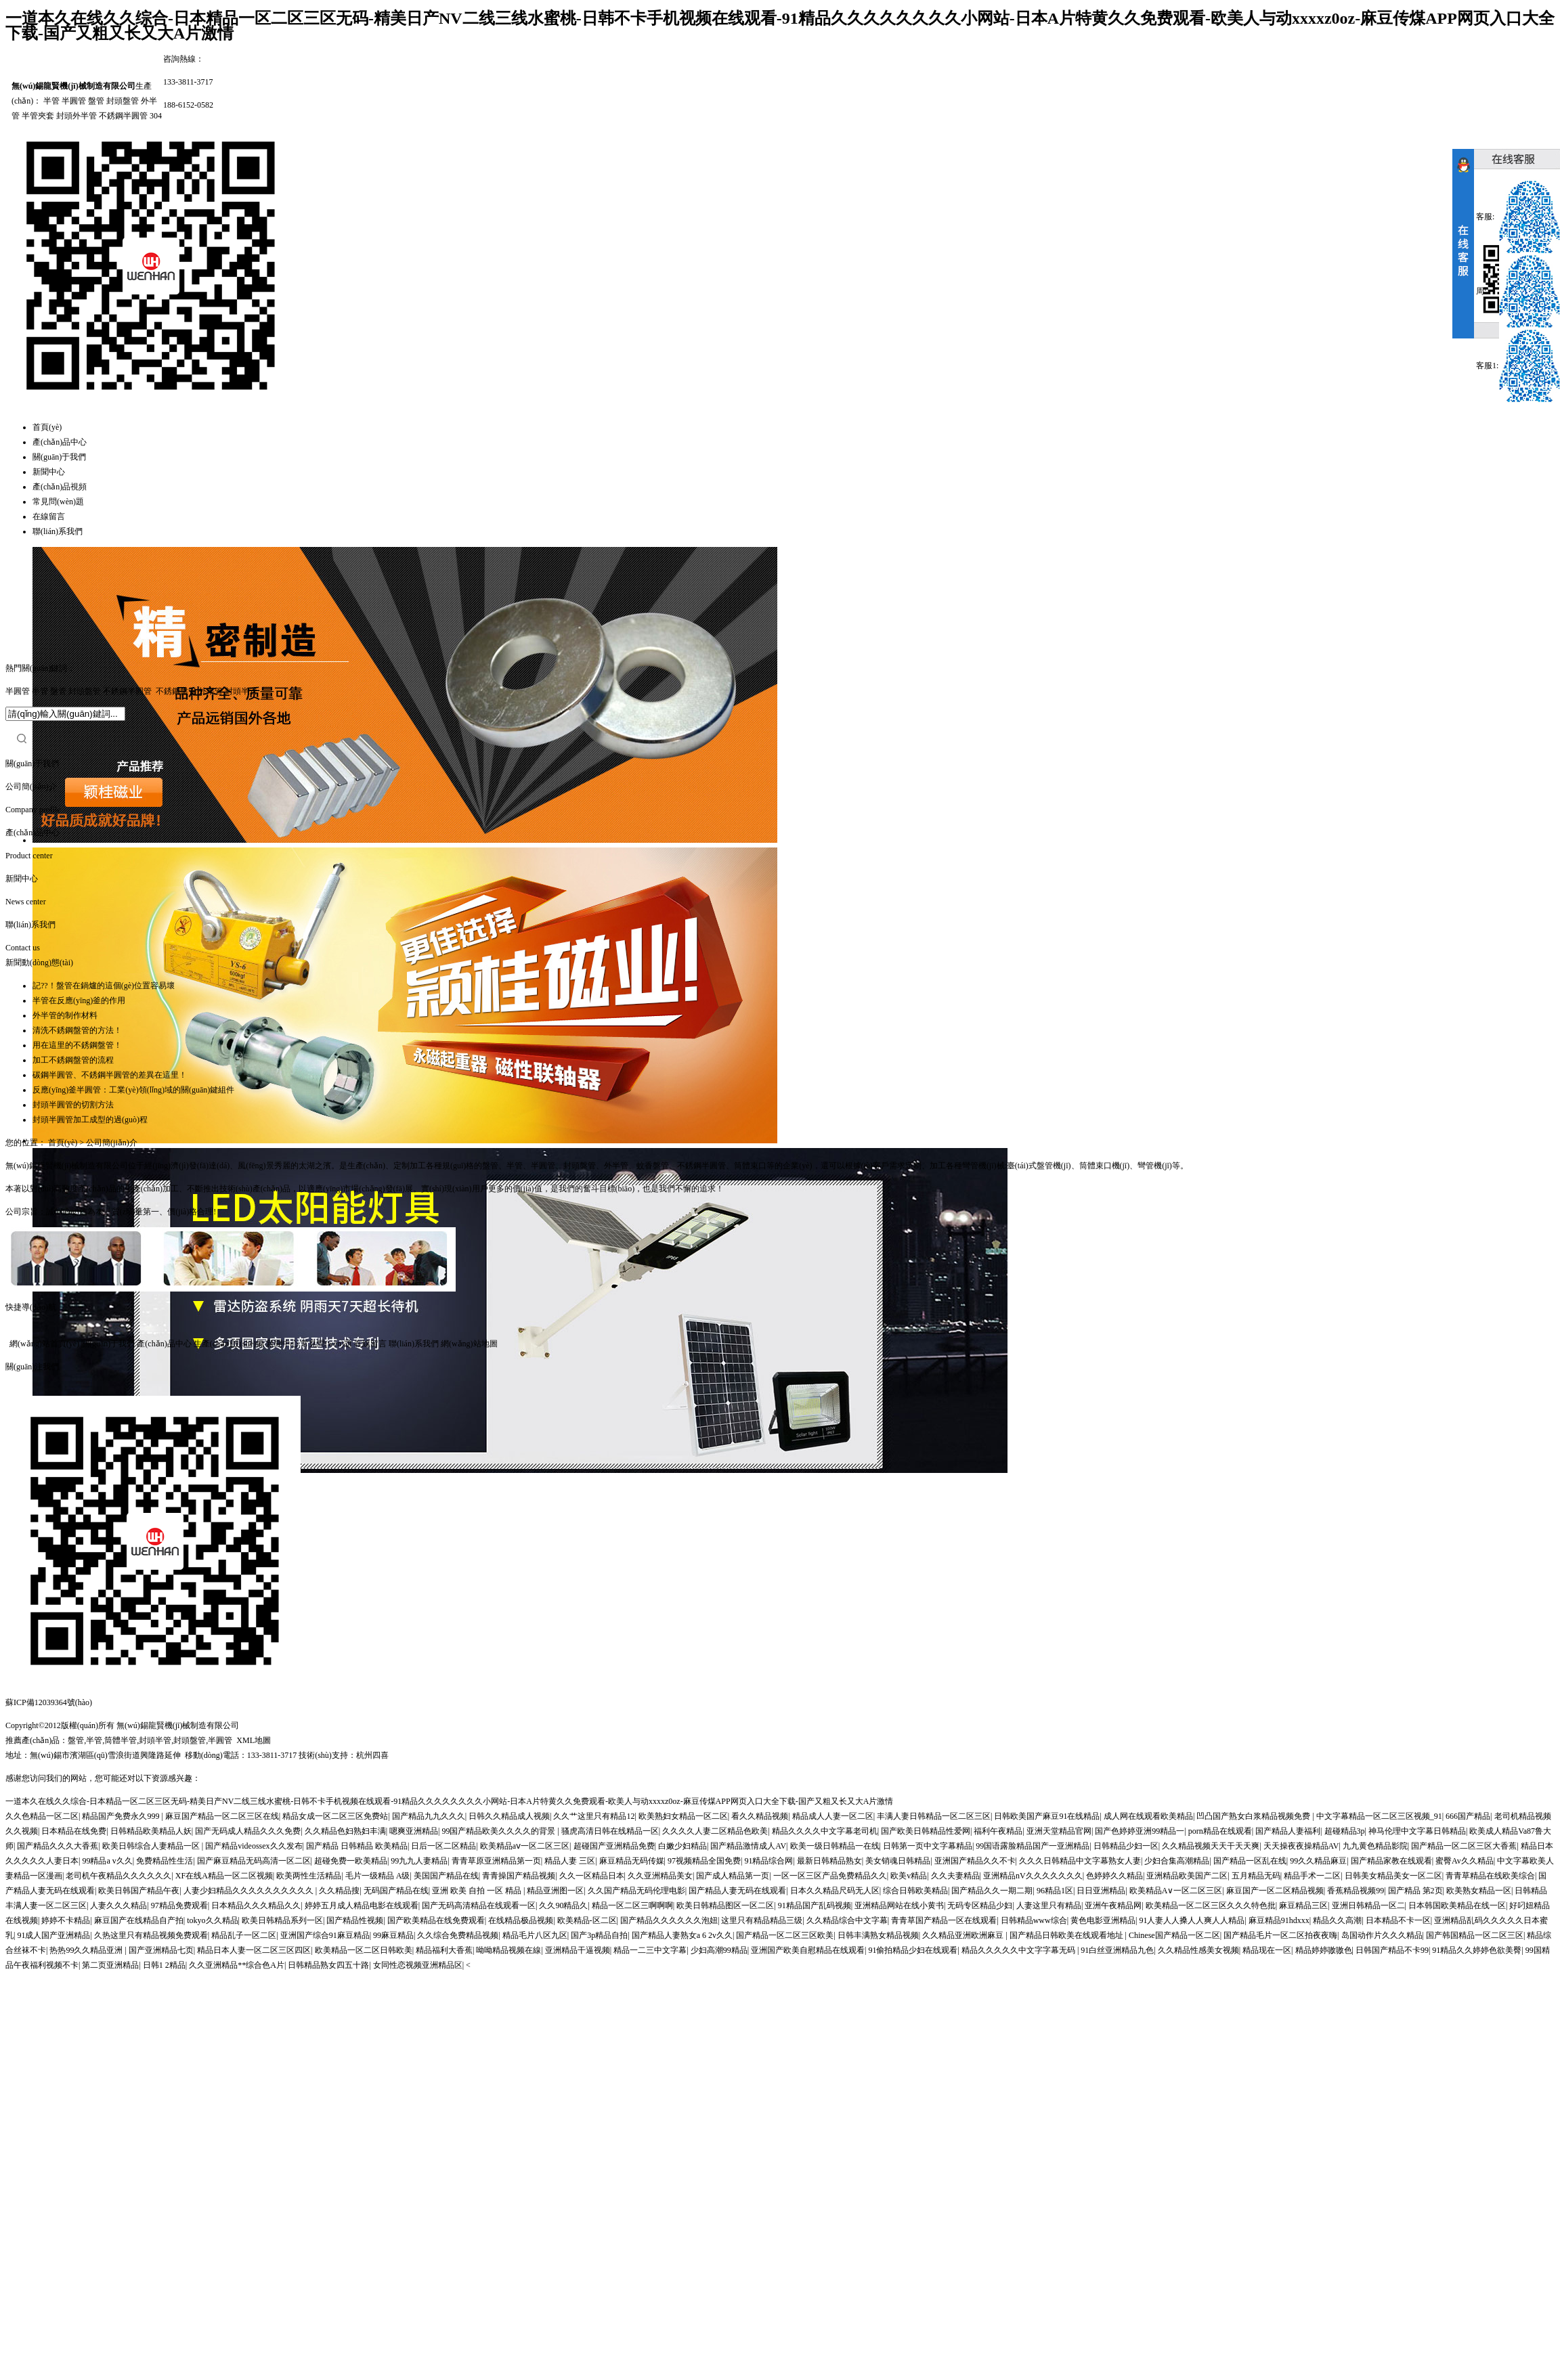  Describe the element at coordinates (48, 516) in the screenshot. I see `在線留言` at that location.